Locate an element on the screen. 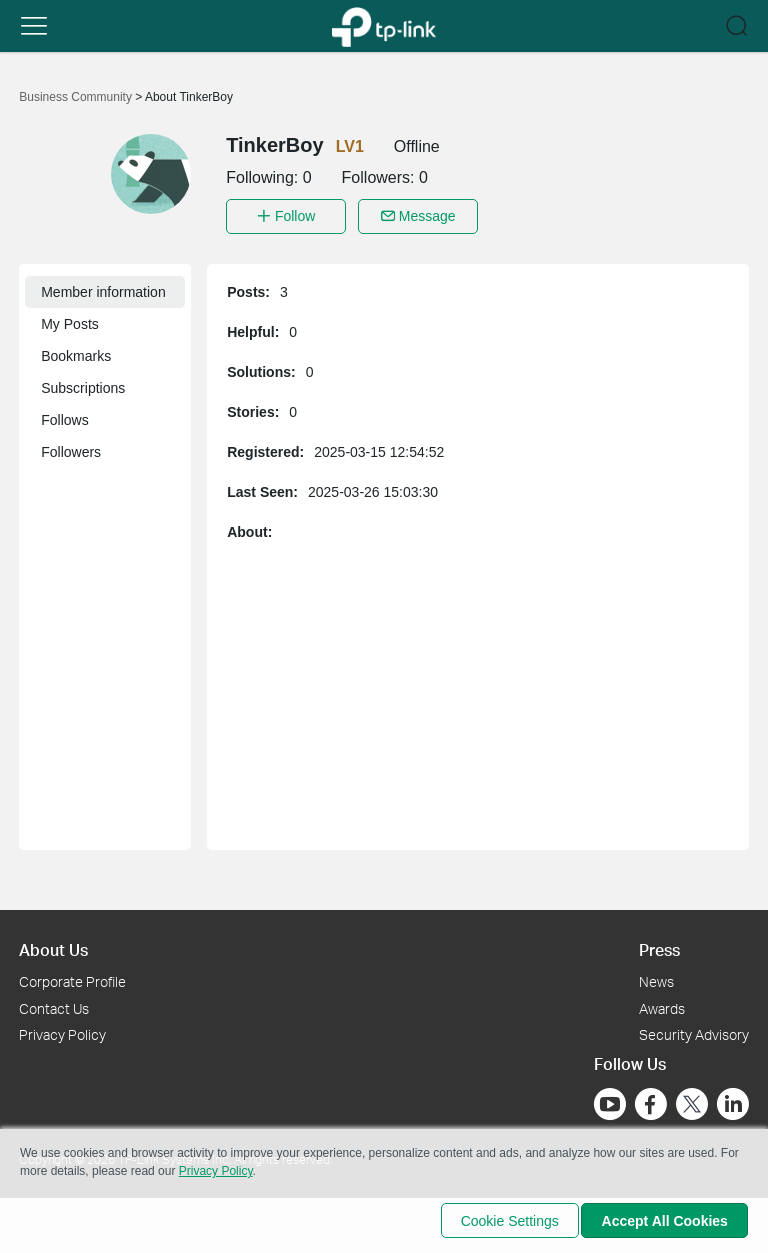 This screenshot has width=768, height=1253. News is located at coordinates (656, 976).